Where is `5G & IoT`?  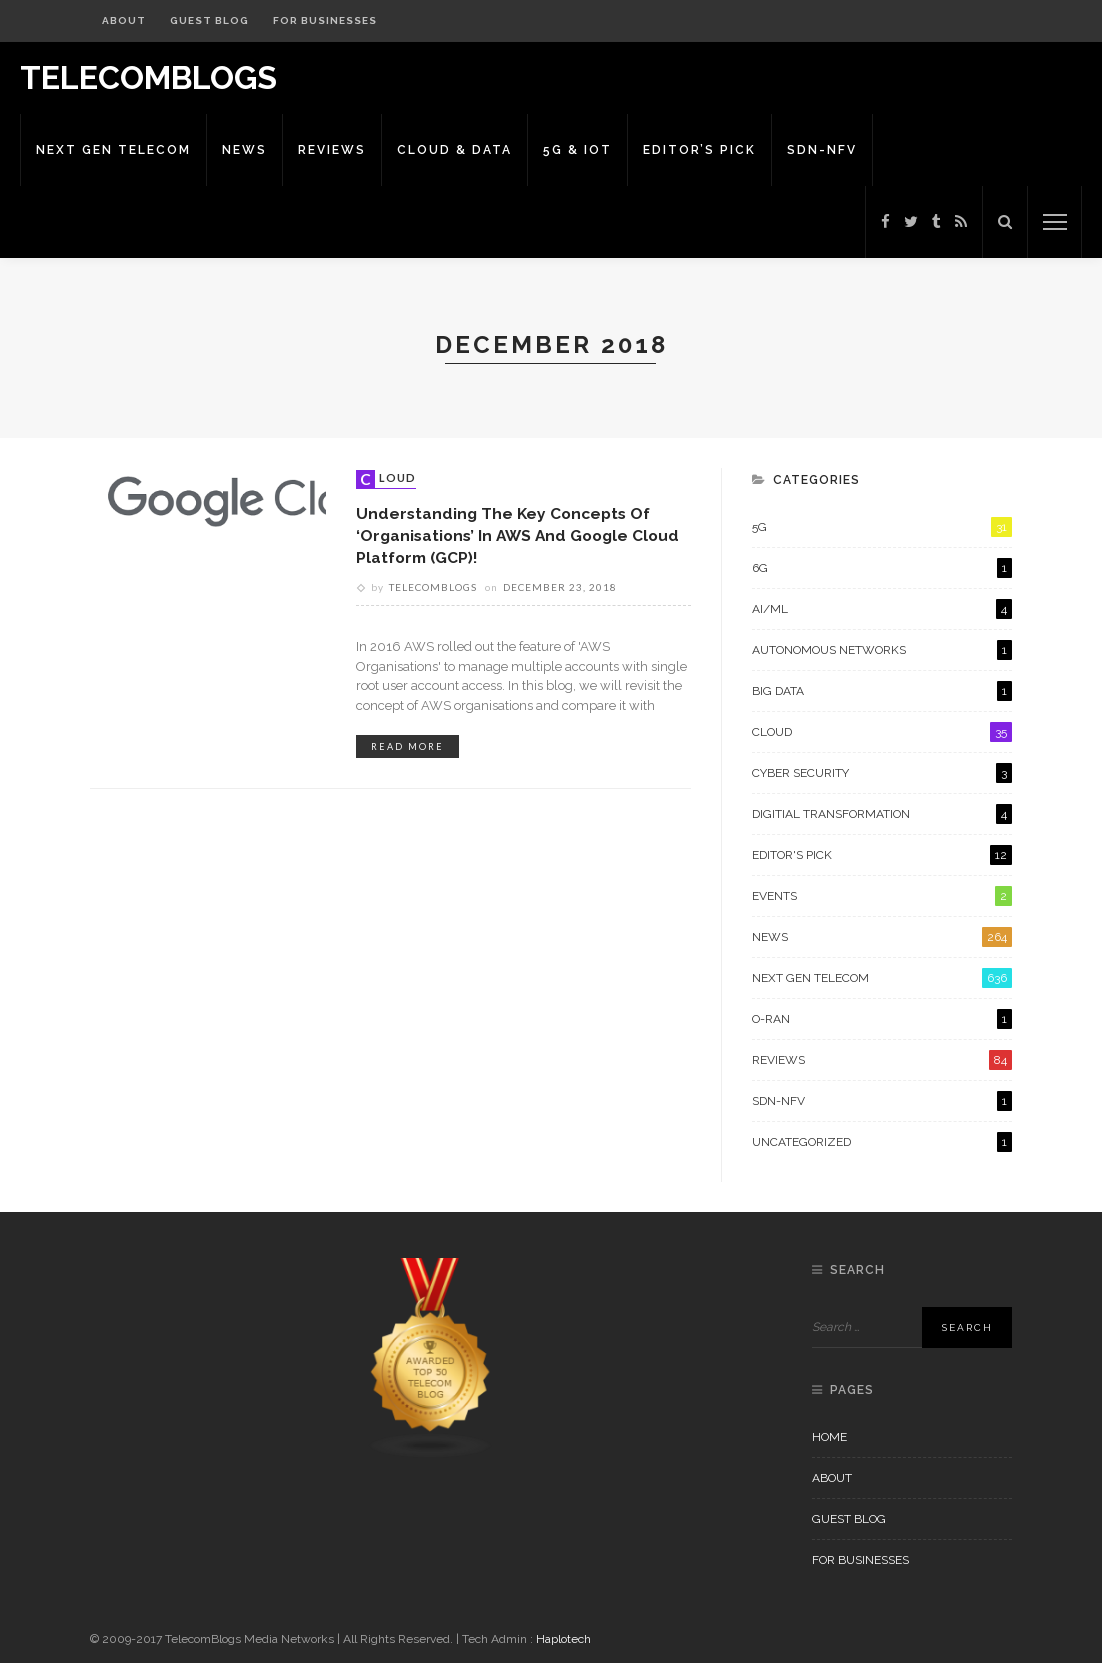
5G & IoT is located at coordinates (577, 150).